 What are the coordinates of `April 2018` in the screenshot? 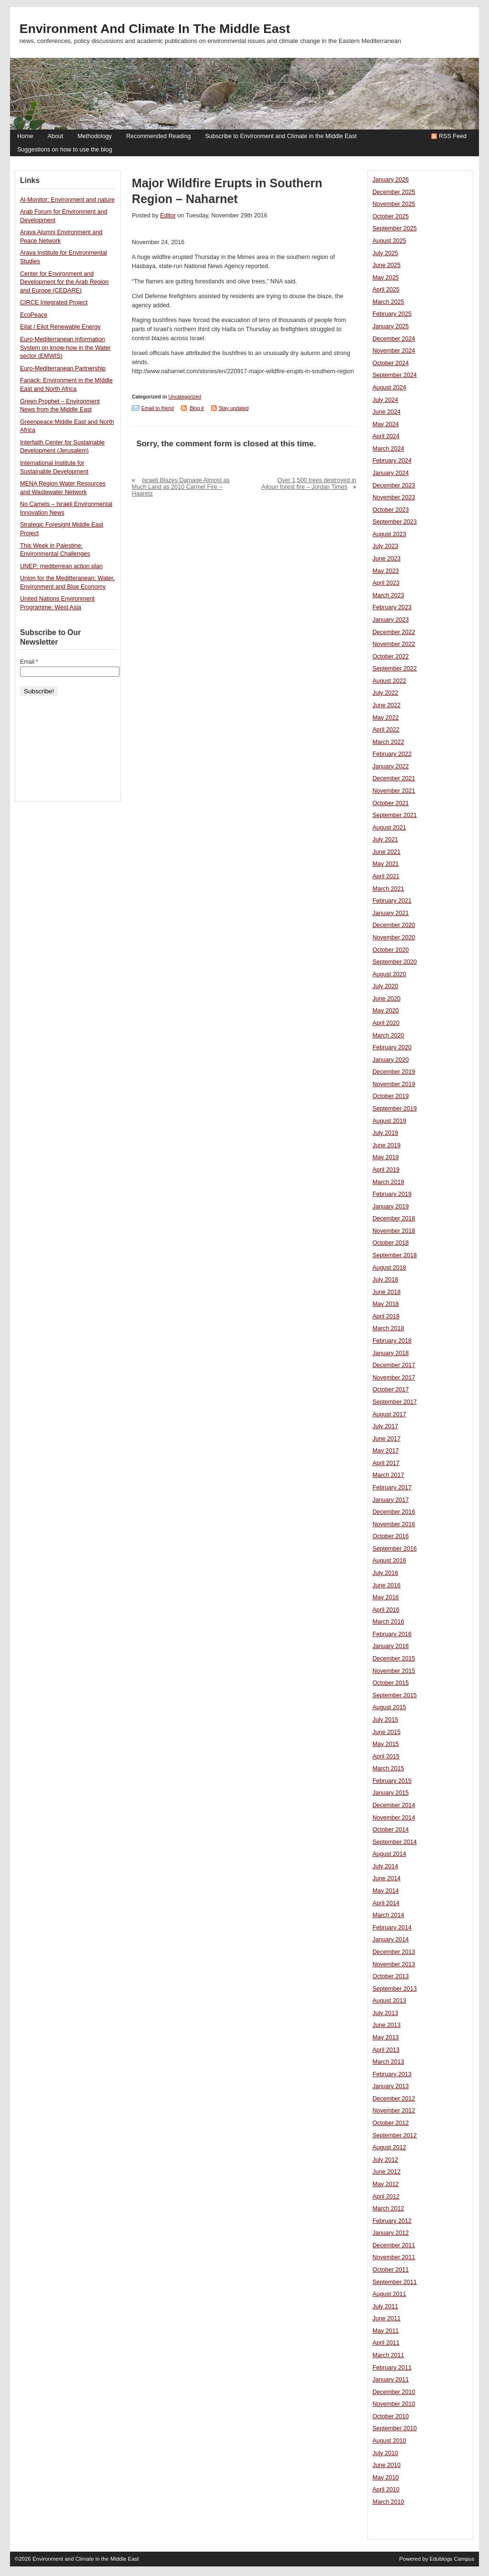 It's located at (386, 1316).